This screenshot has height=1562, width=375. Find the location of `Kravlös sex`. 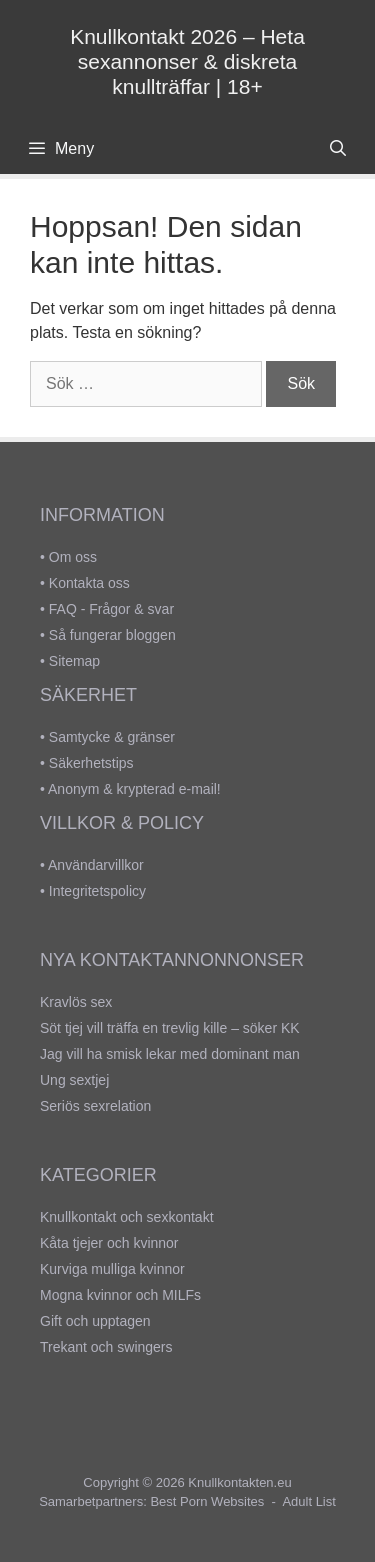

Kravlös sex is located at coordinates (76, 1002).